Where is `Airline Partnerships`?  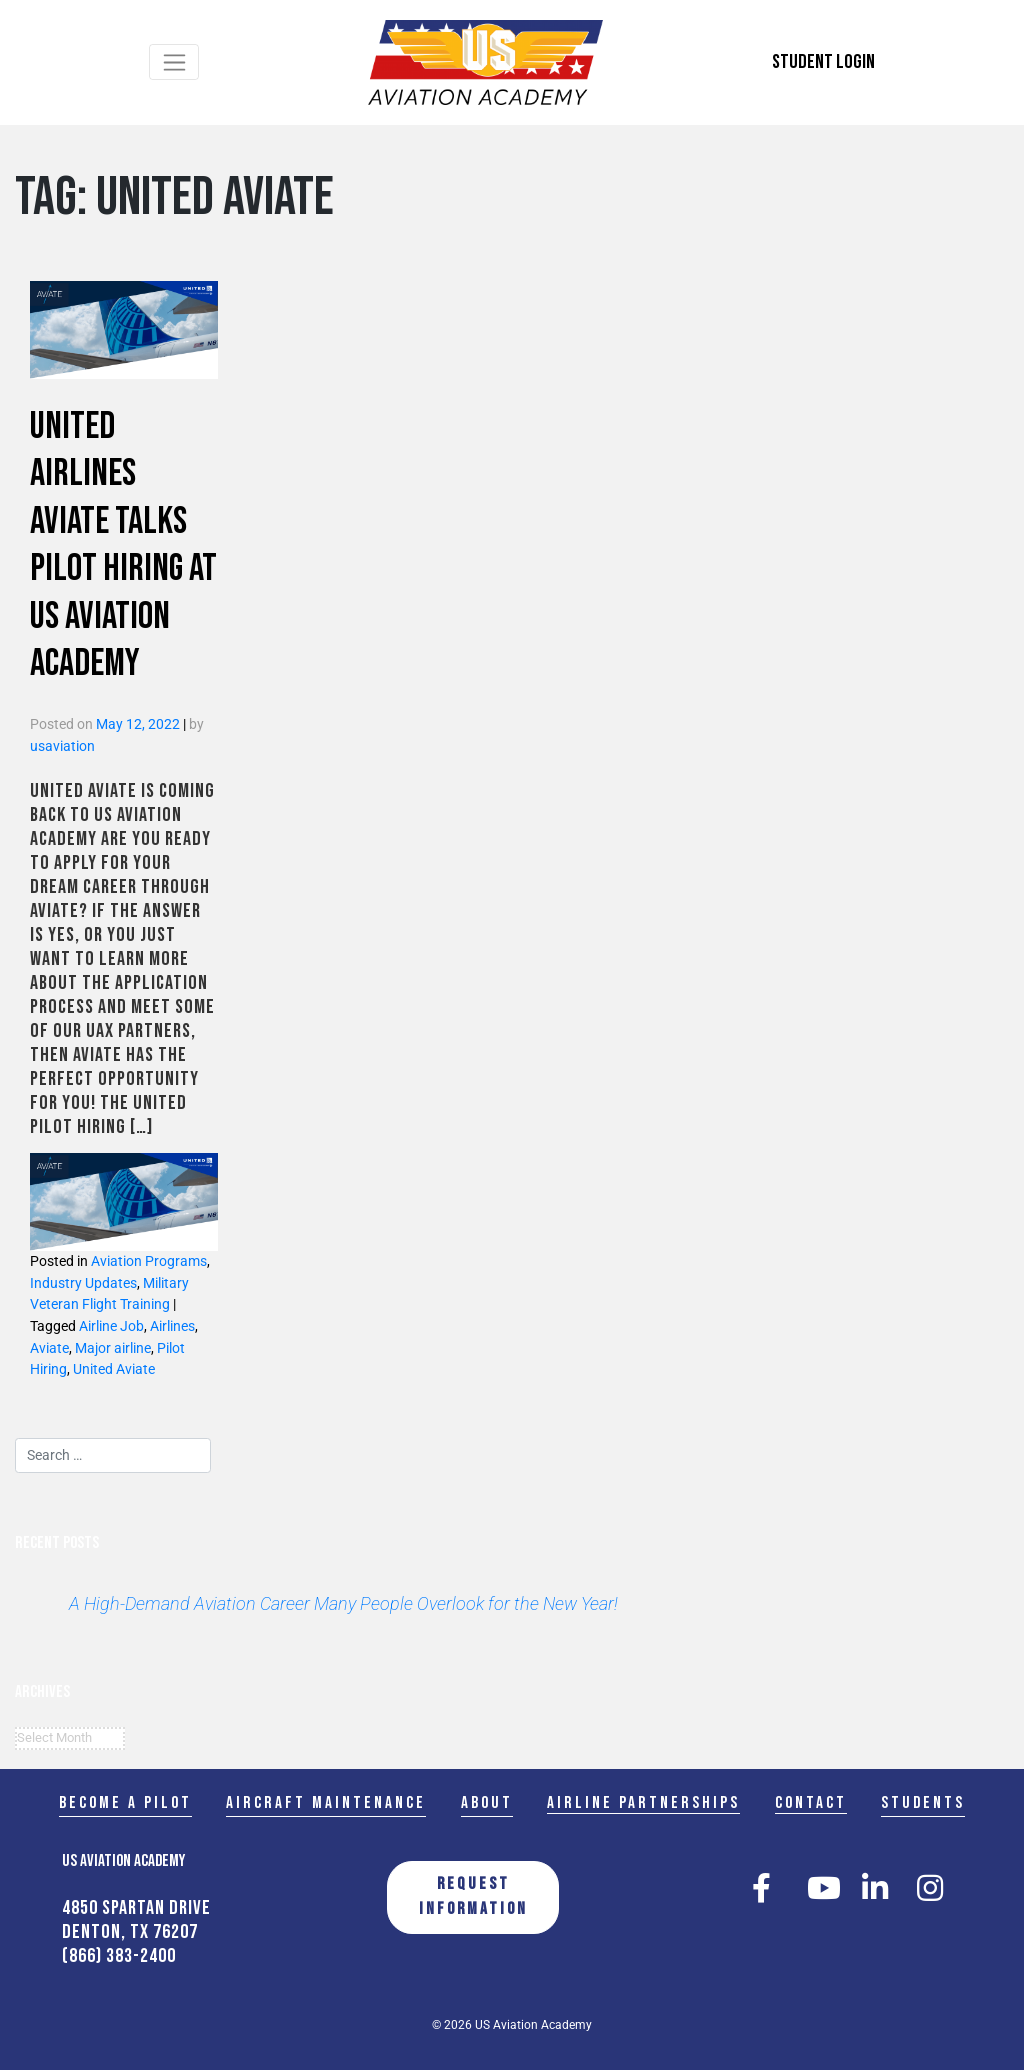
Airline Partnerships is located at coordinates (643, 1802).